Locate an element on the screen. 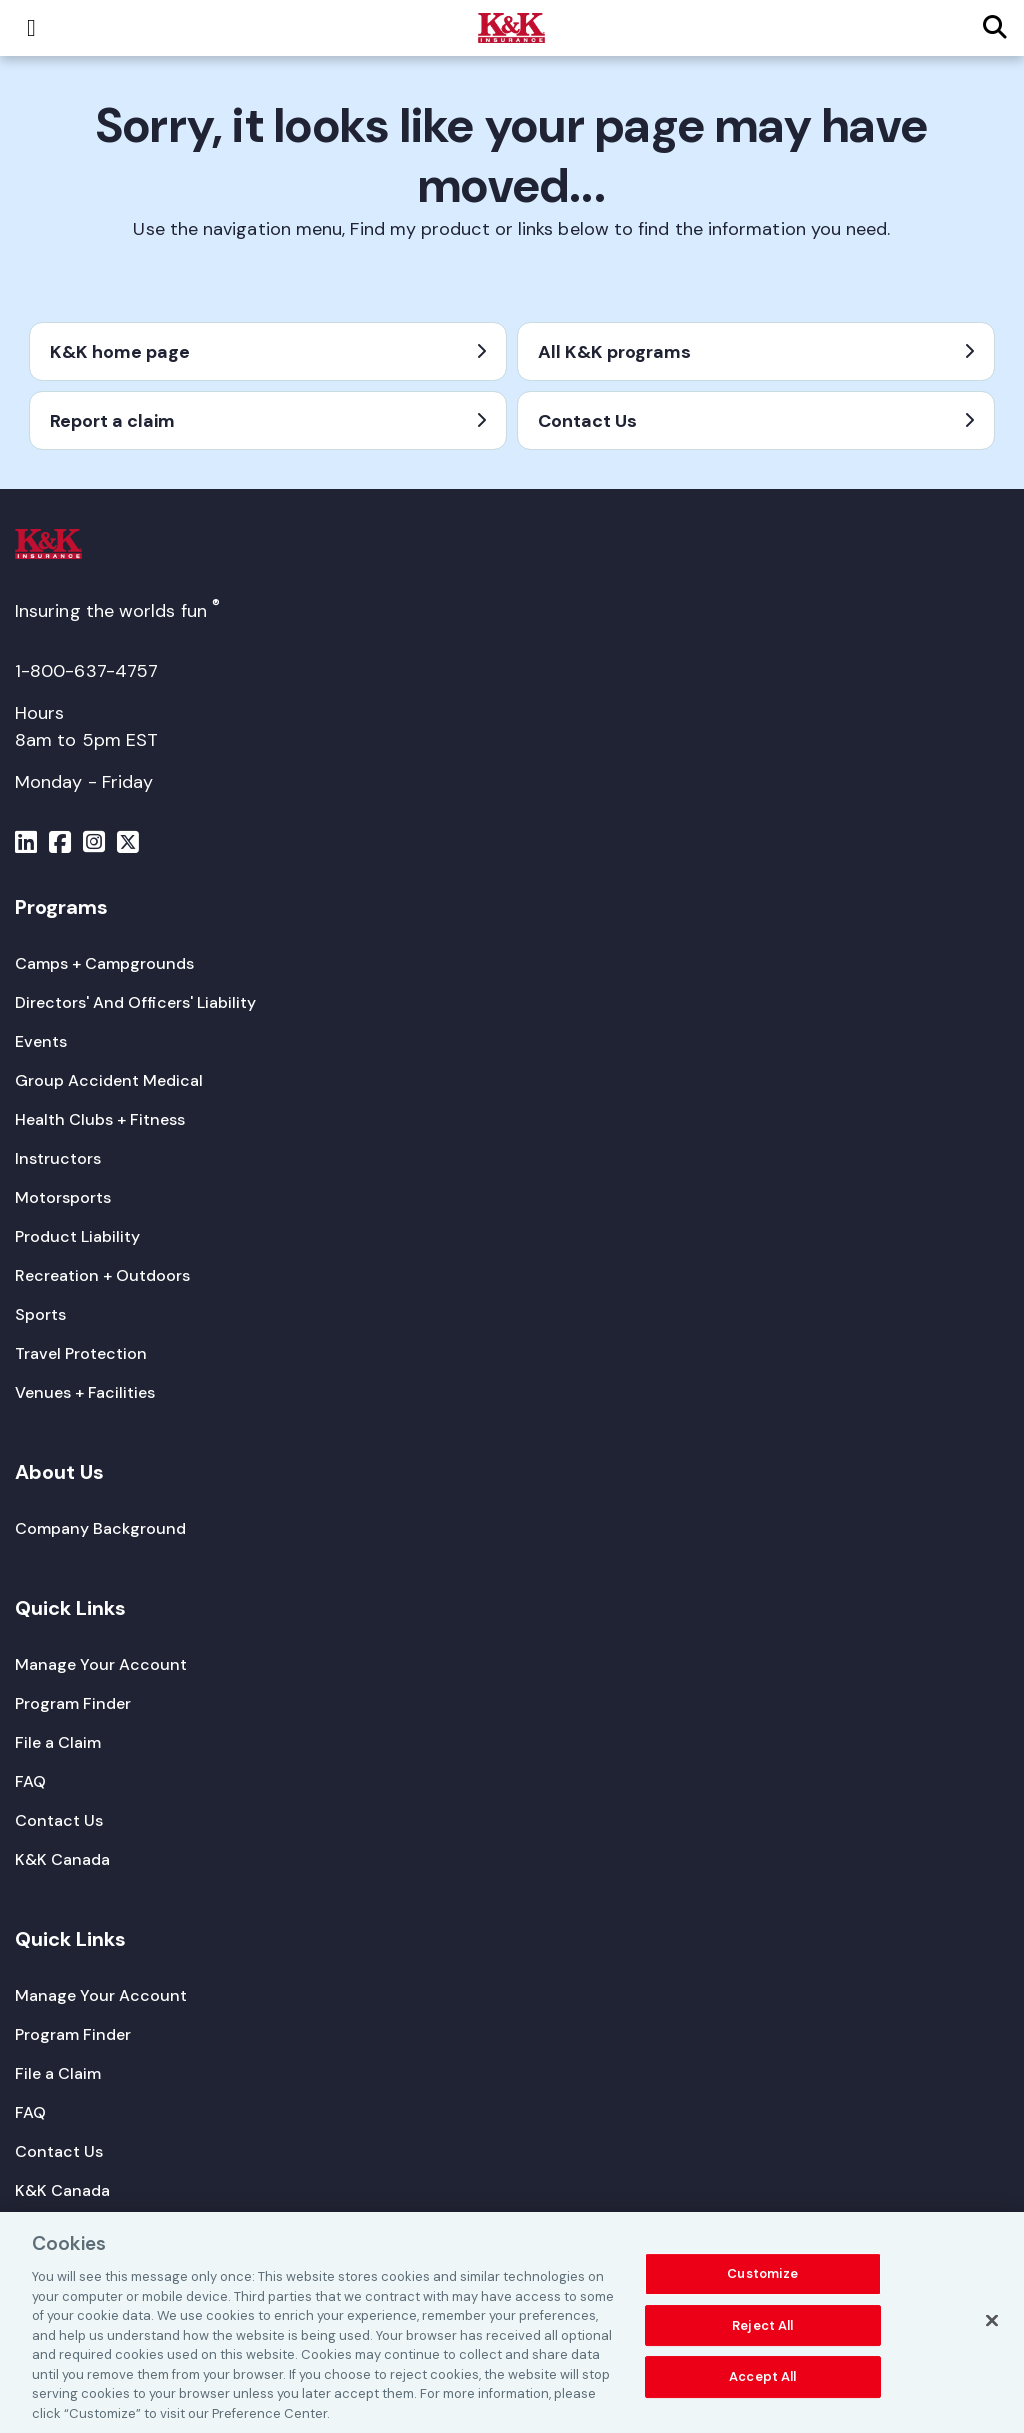 The image size is (1024, 2433). [Product Liability] is located at coordinates (77, 1236).